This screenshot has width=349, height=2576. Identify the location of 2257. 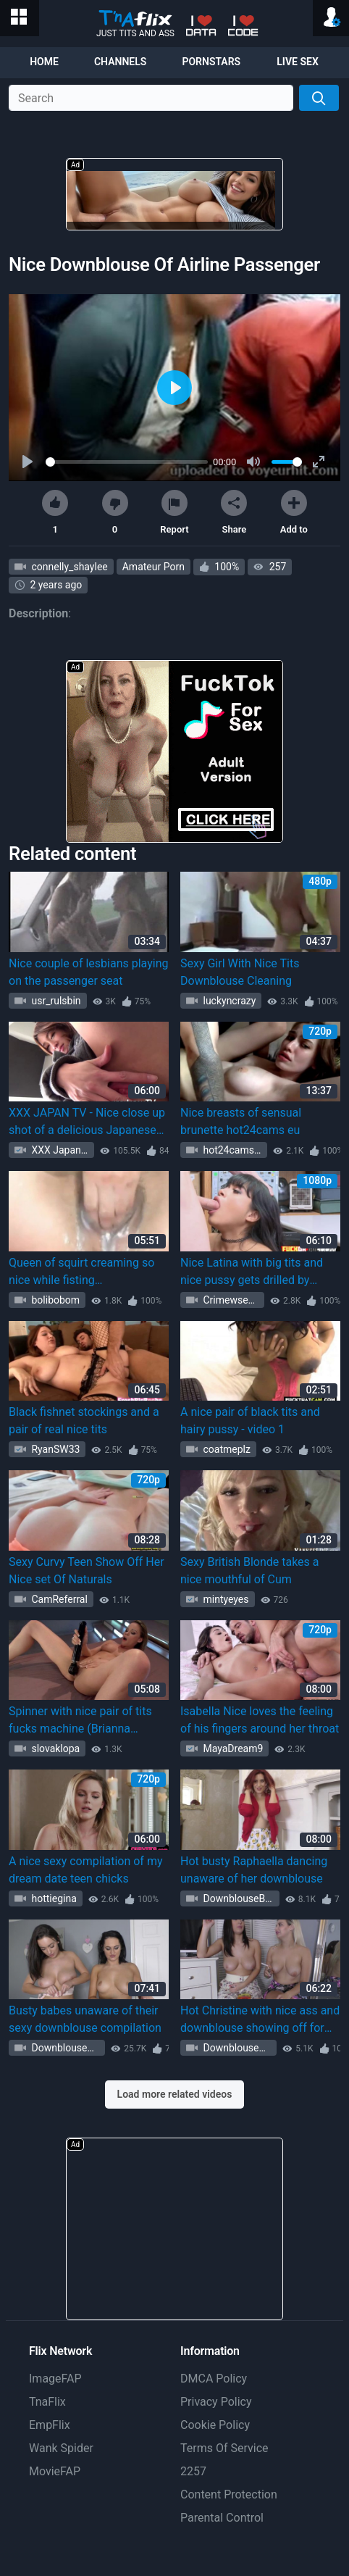
(193, 2471).